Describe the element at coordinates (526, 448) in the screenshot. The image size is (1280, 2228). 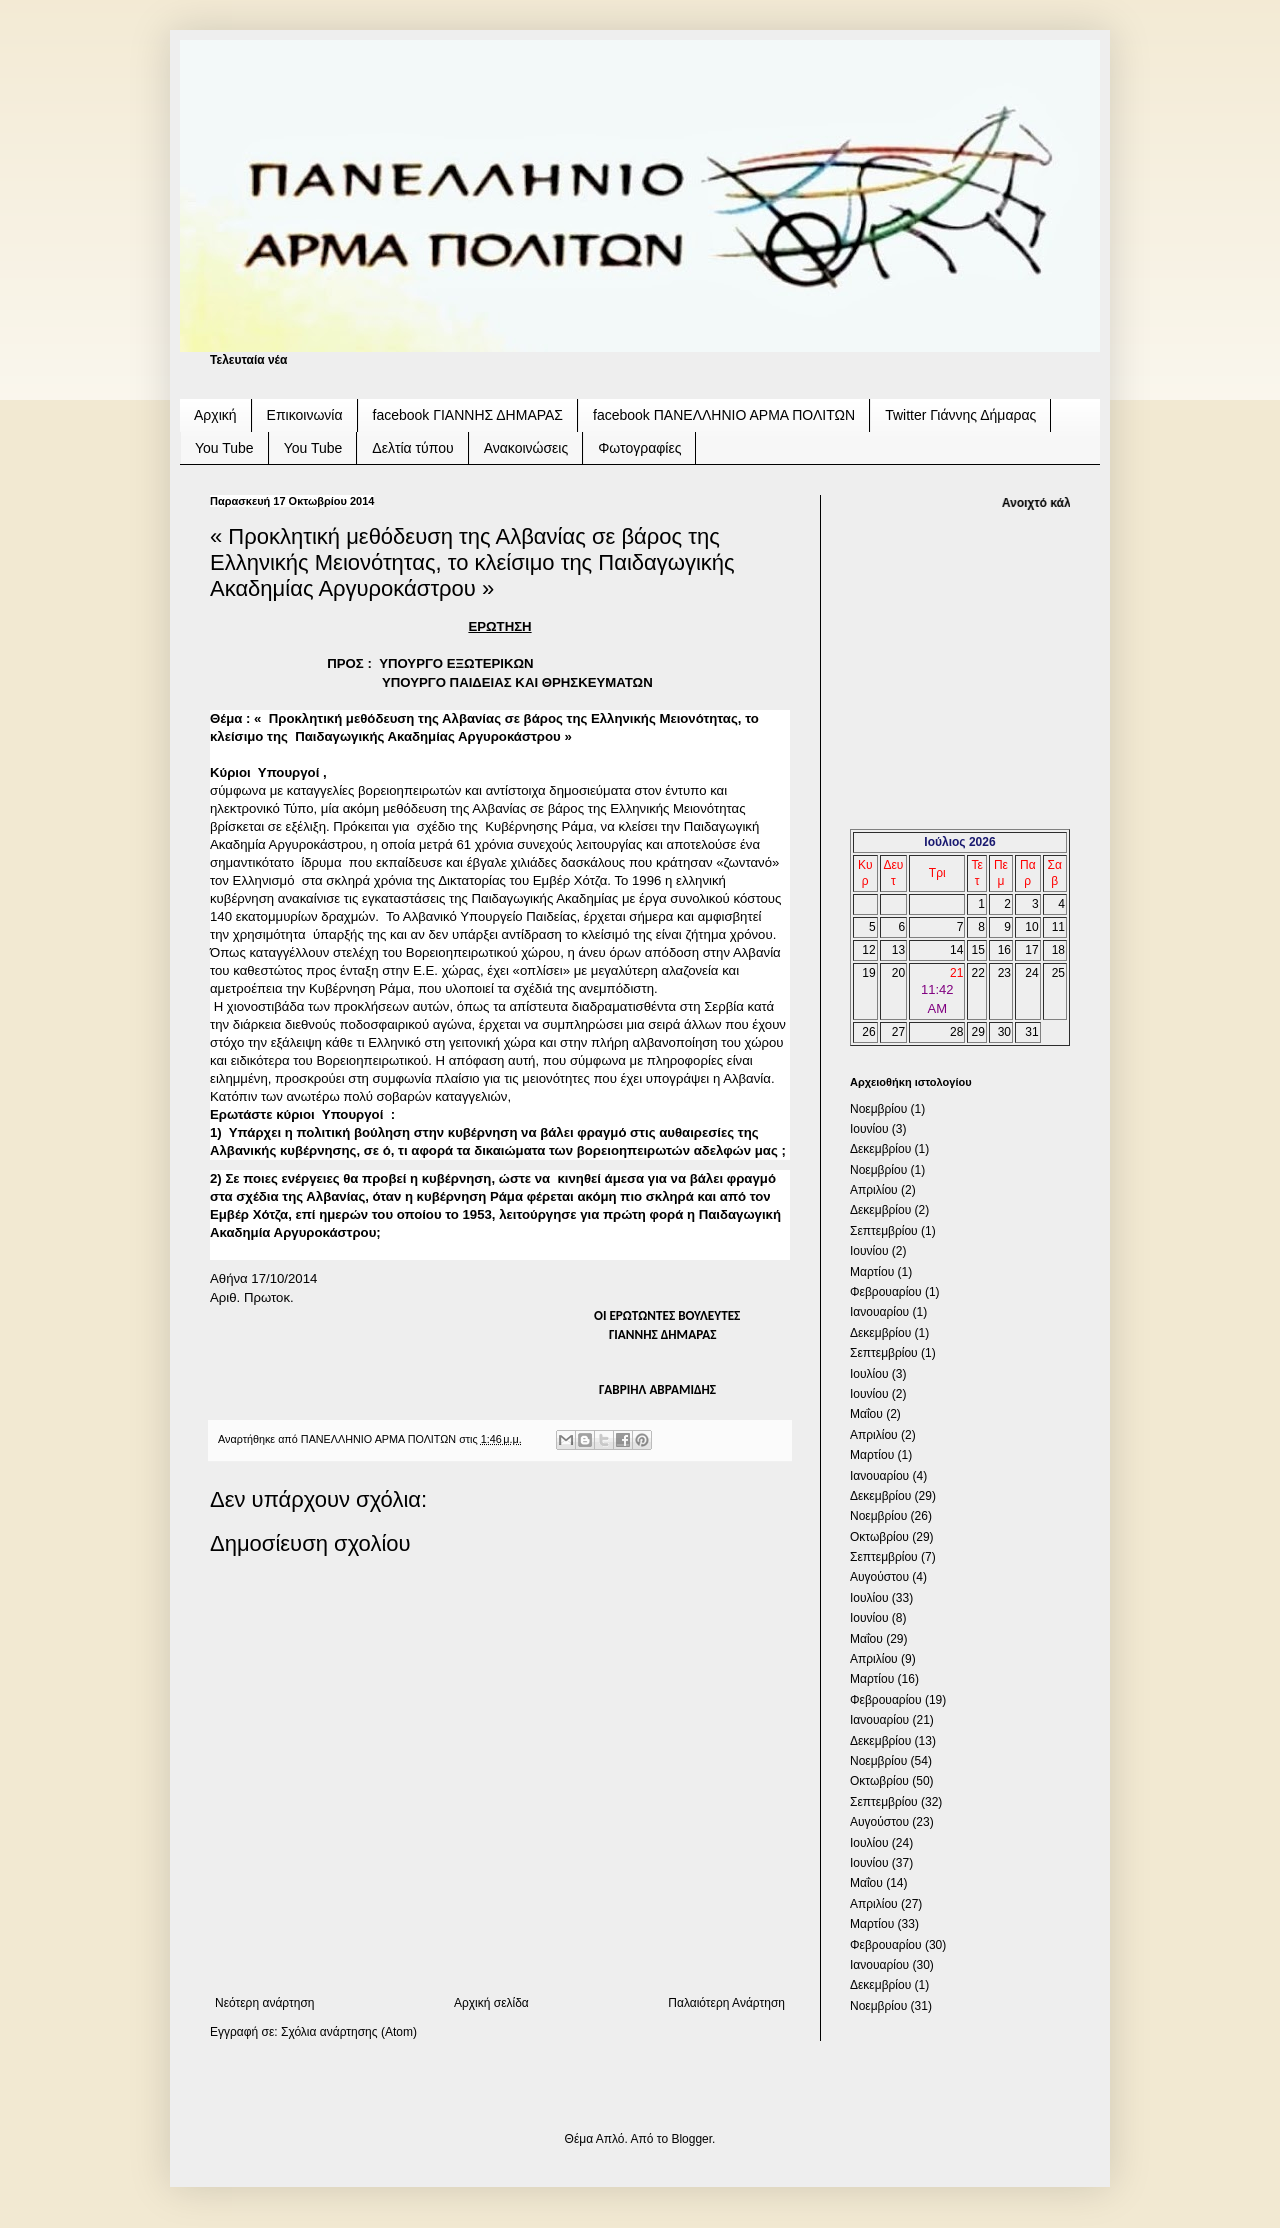
I see `Ανακοινώσεις` at that location.